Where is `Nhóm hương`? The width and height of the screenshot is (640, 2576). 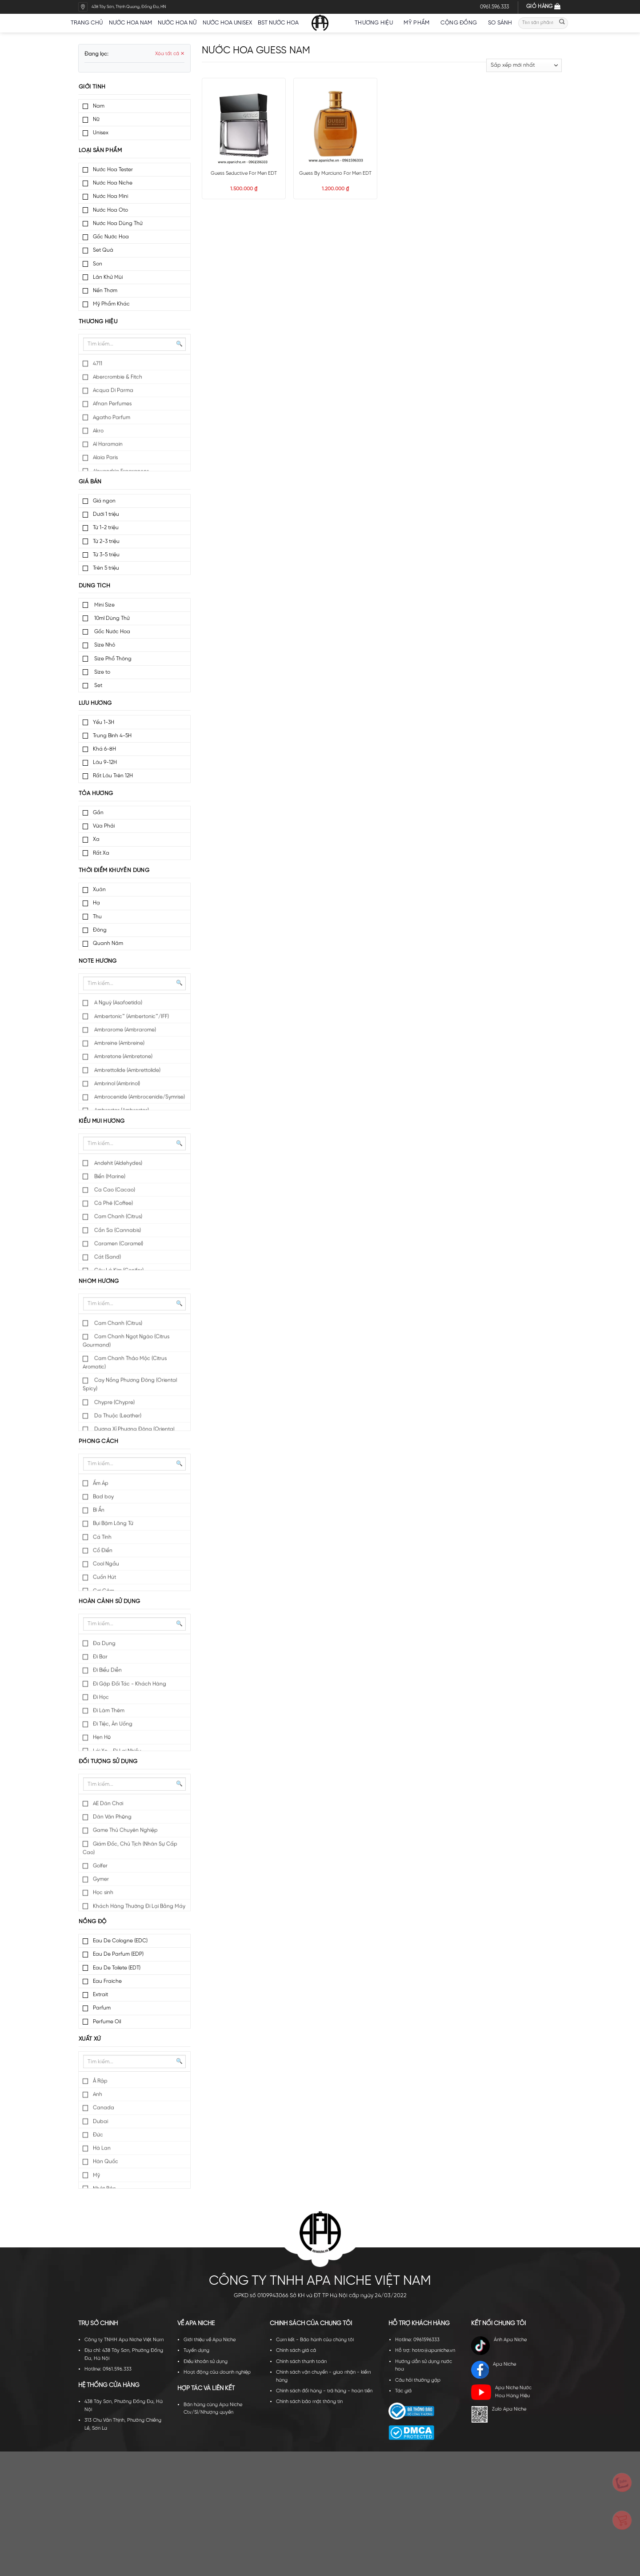 Nhóm hương is located at coordinates (99, 1281).